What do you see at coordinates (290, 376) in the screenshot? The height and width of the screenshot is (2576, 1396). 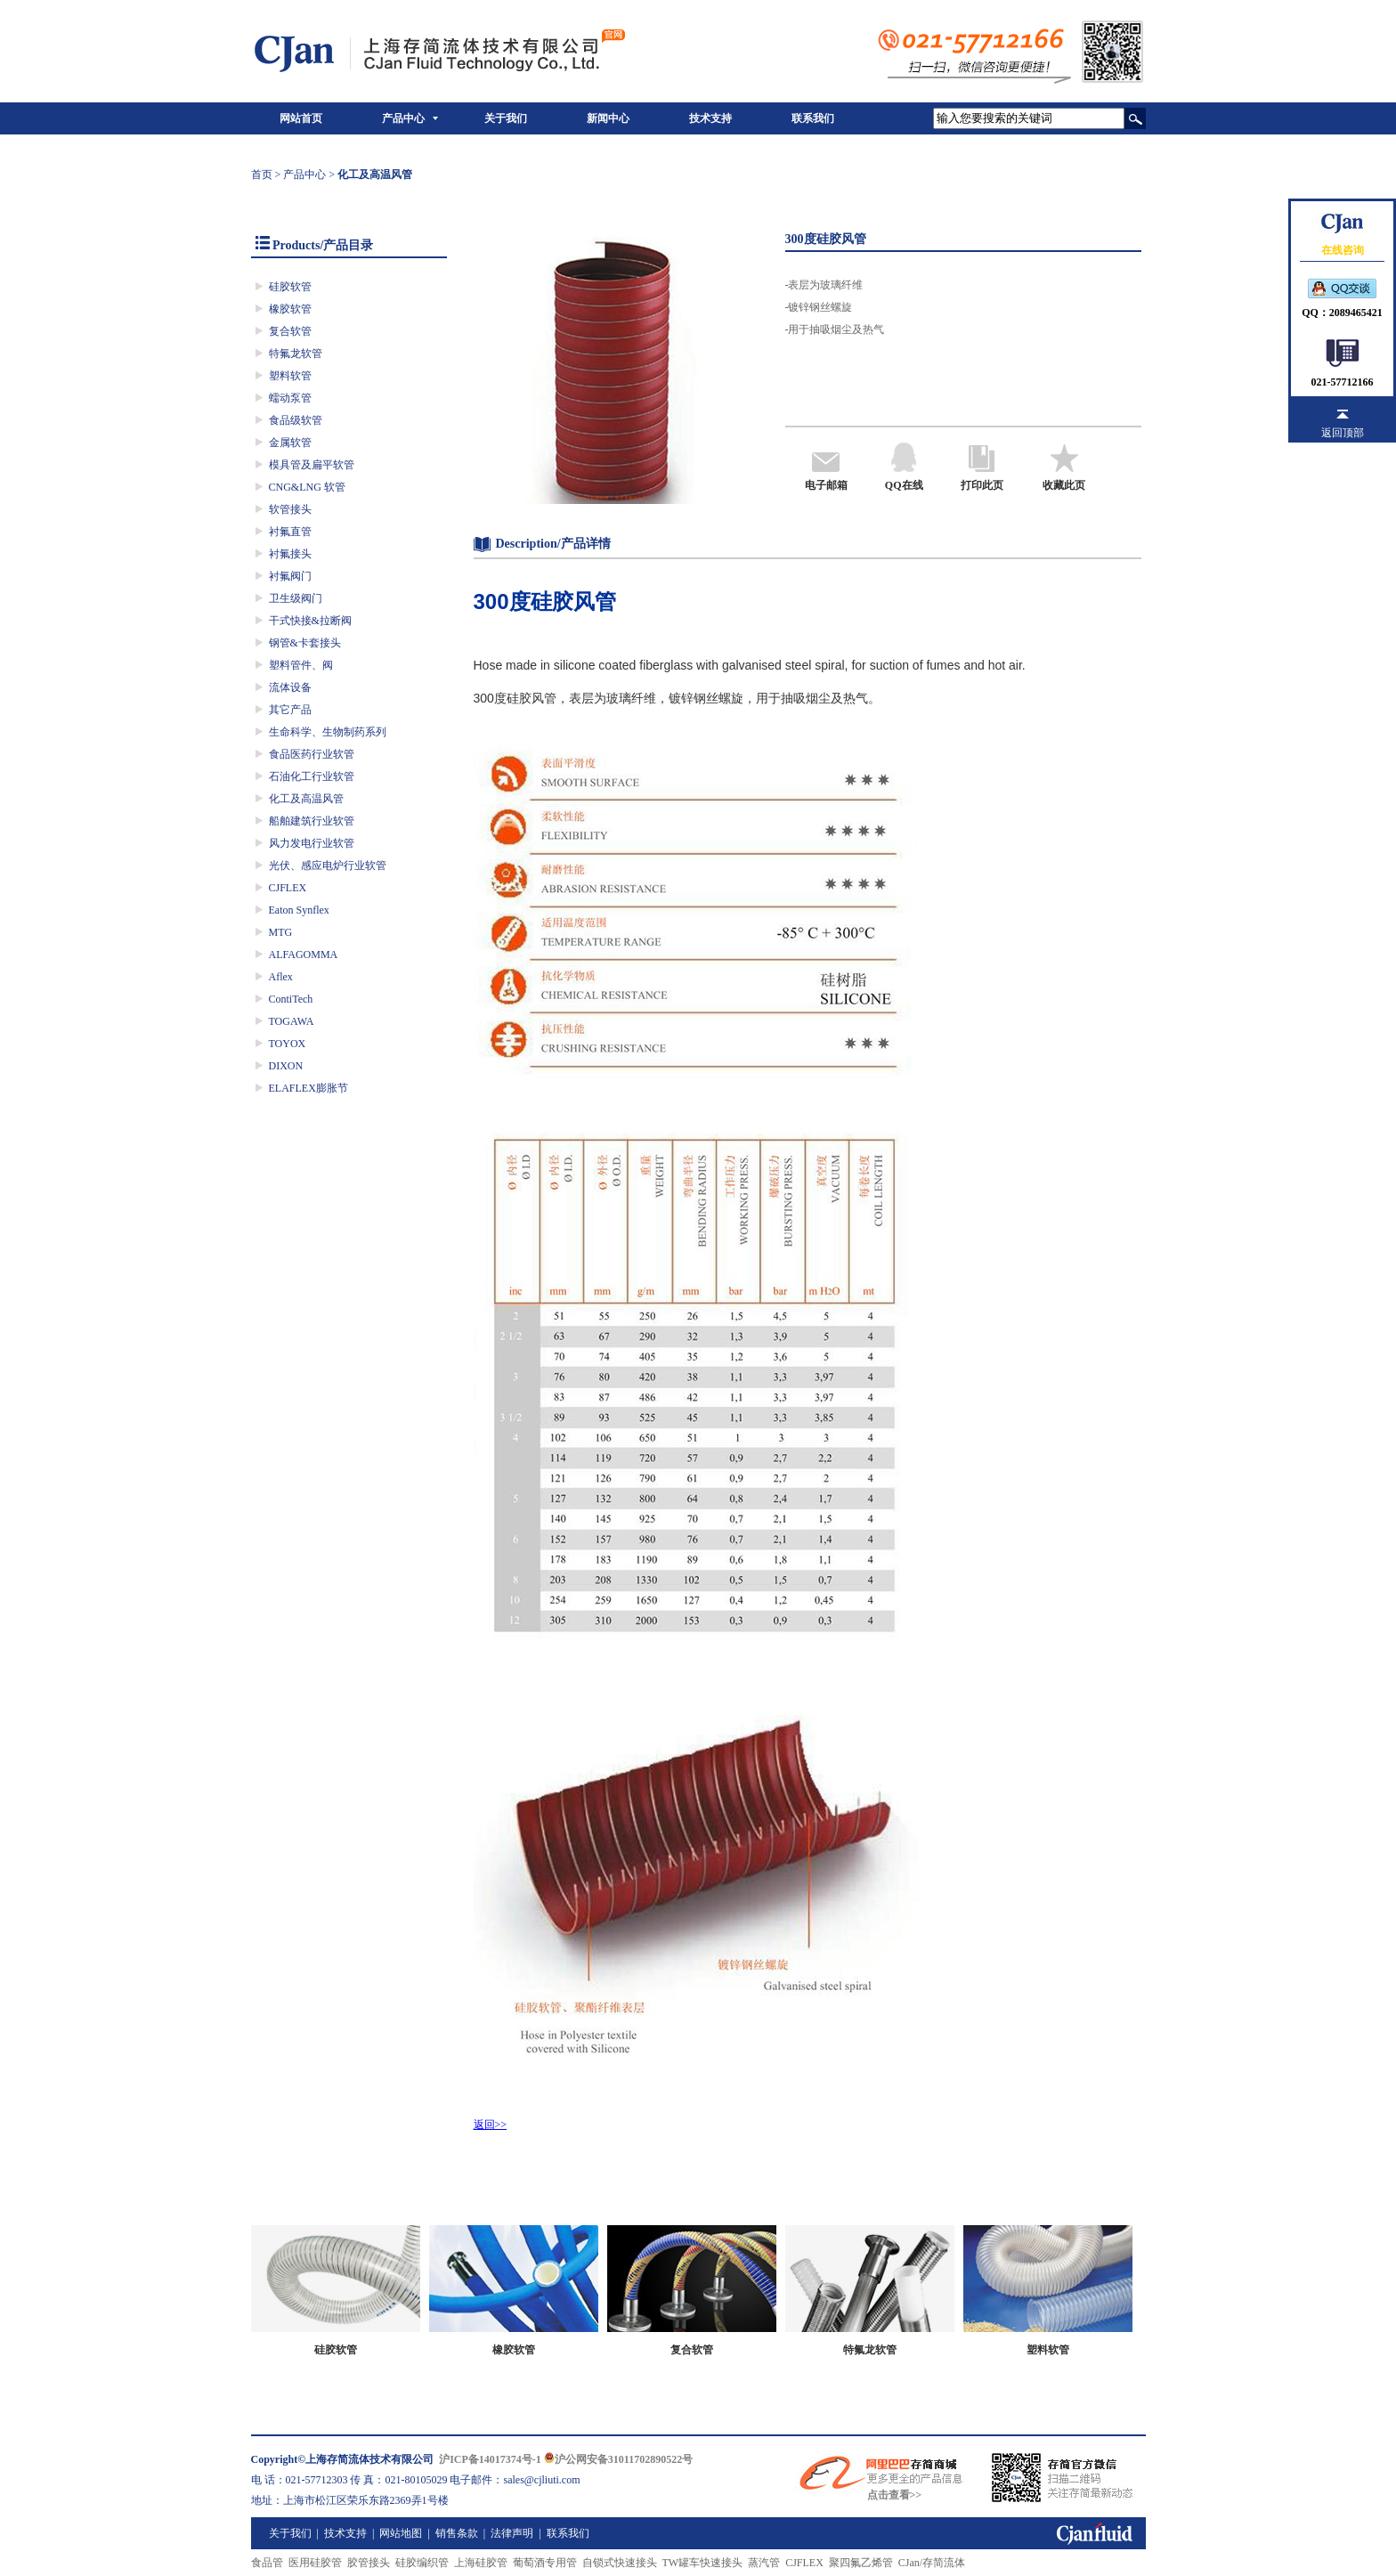 I see `塑料软管` at bounding box center [290, 376].